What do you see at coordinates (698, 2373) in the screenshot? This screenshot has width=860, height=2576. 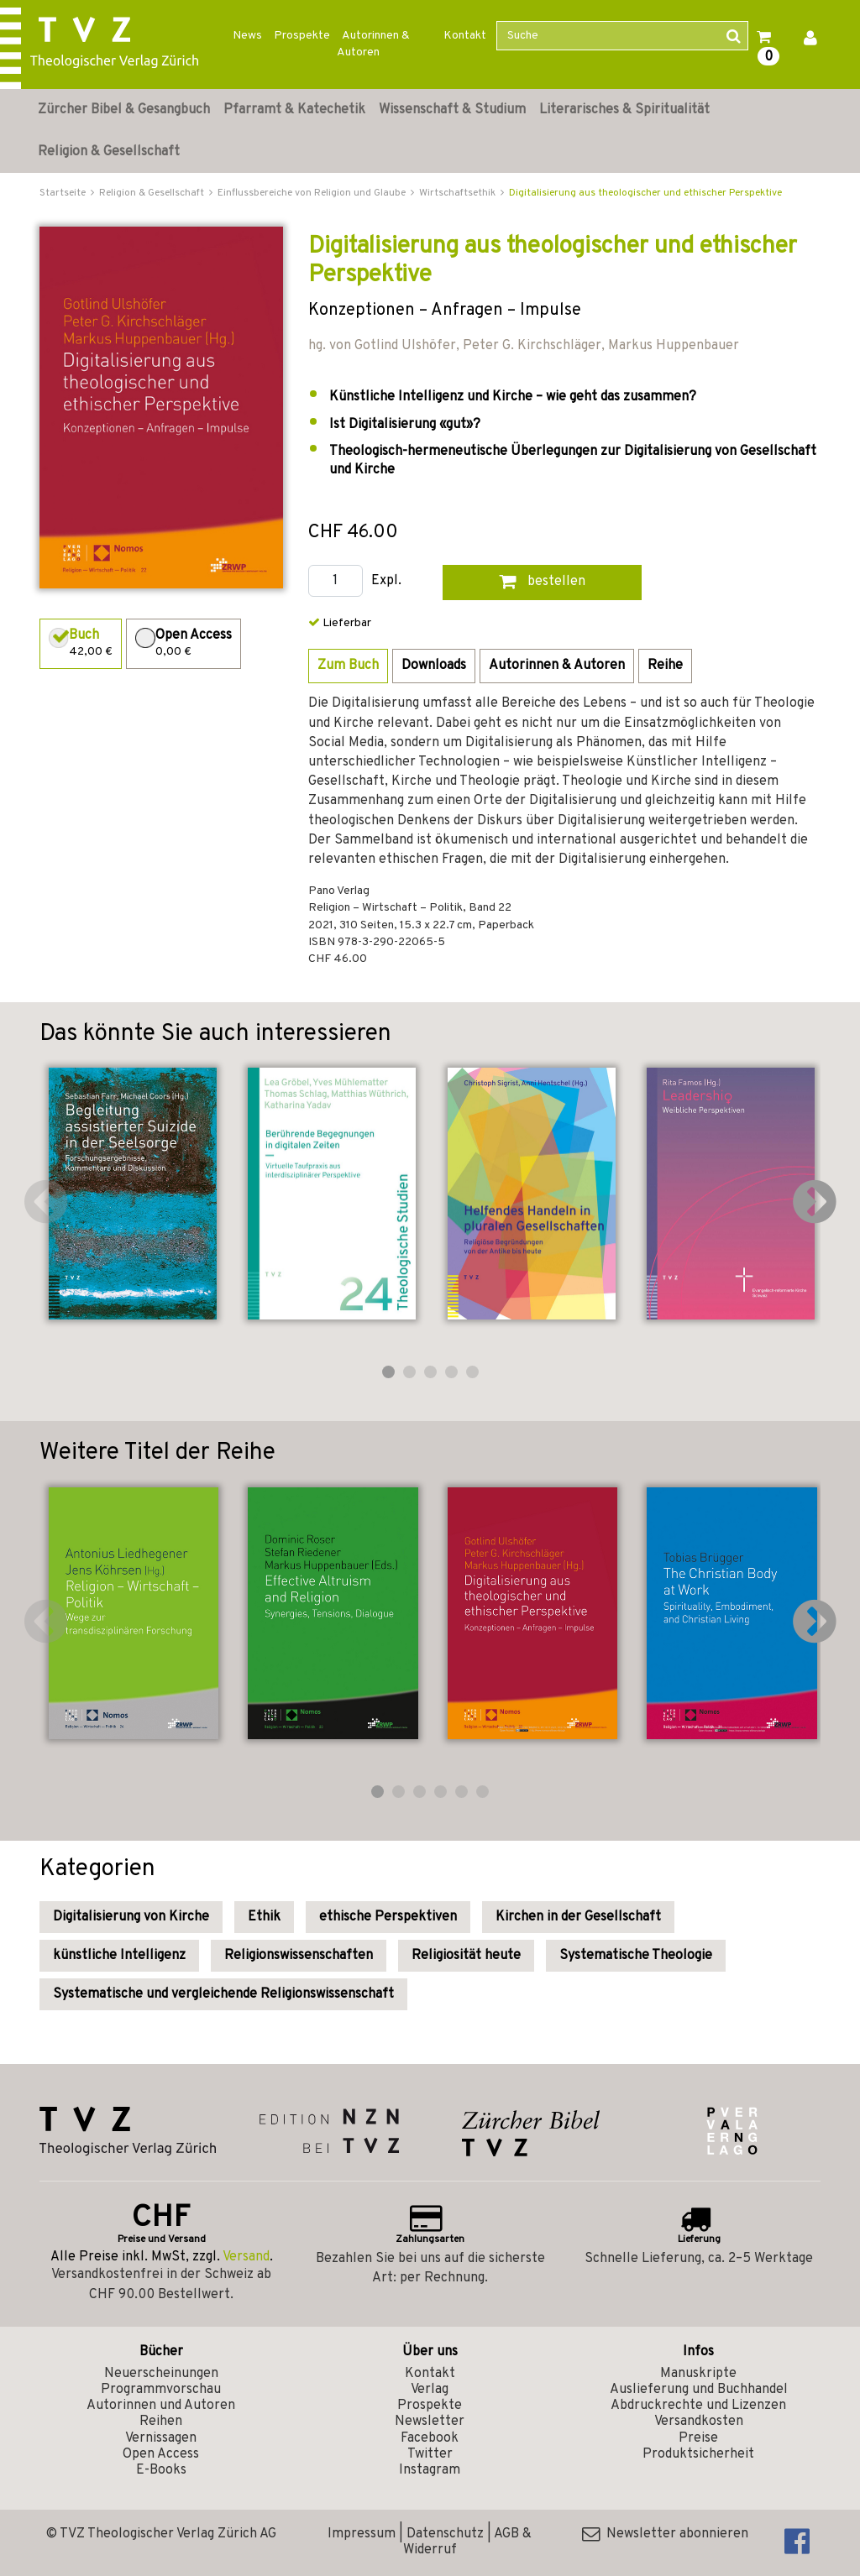 I see `Manuskripte` at bounding box center [698, 2373].